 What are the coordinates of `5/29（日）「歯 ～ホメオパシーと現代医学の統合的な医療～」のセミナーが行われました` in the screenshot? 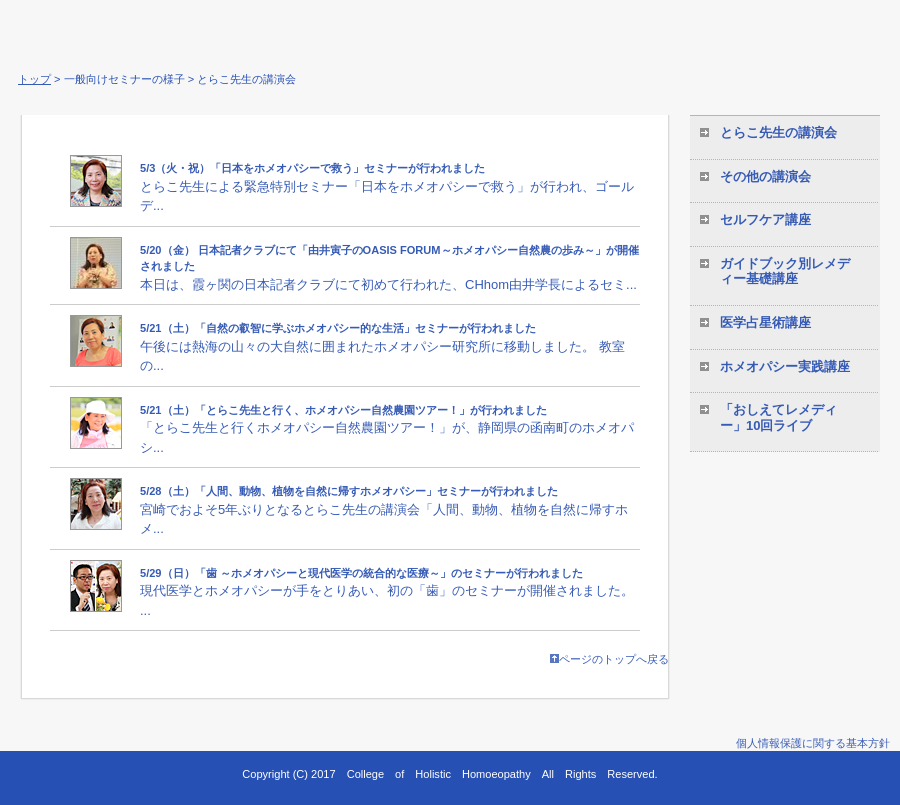 It's located at (361, 573).